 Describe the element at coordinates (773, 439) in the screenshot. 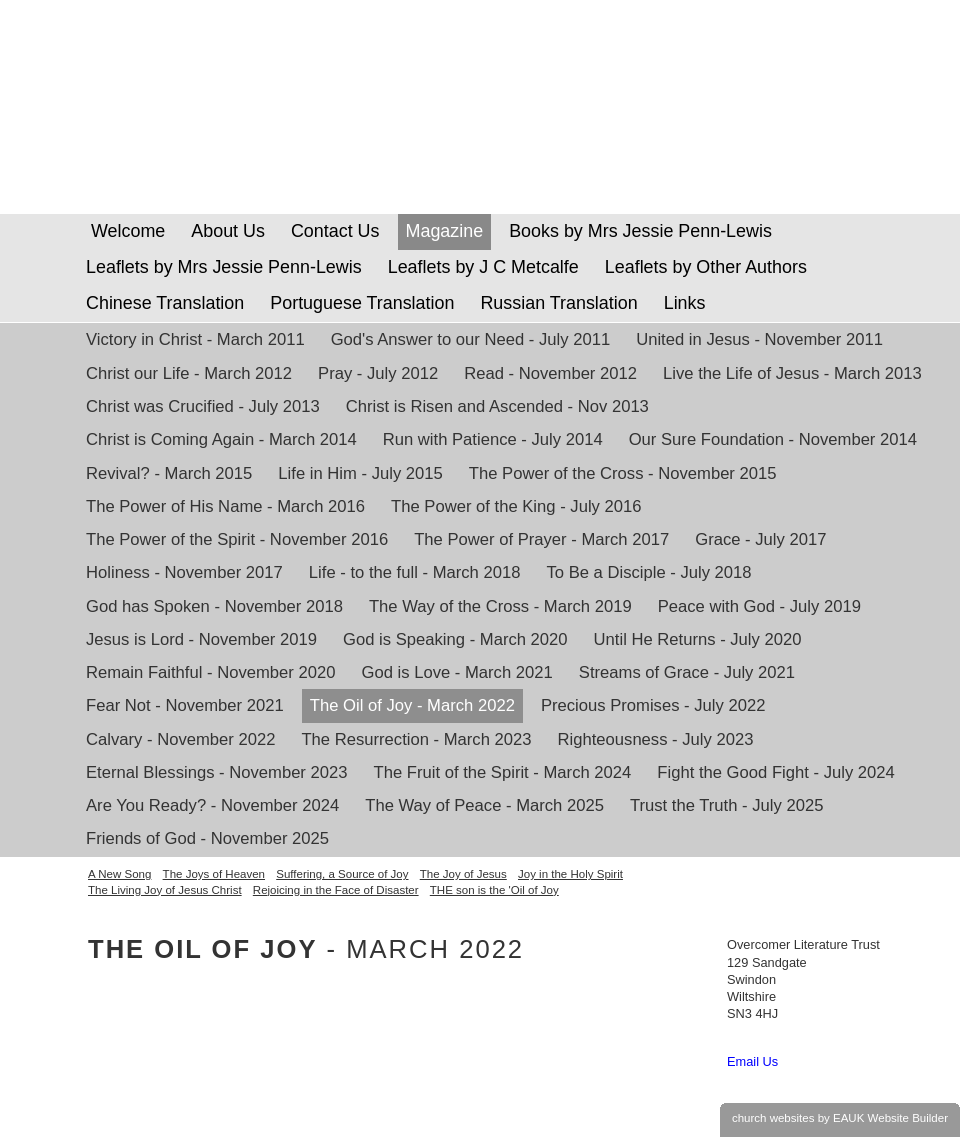

I see `Our Sure Foundation - November 2014` at that location.